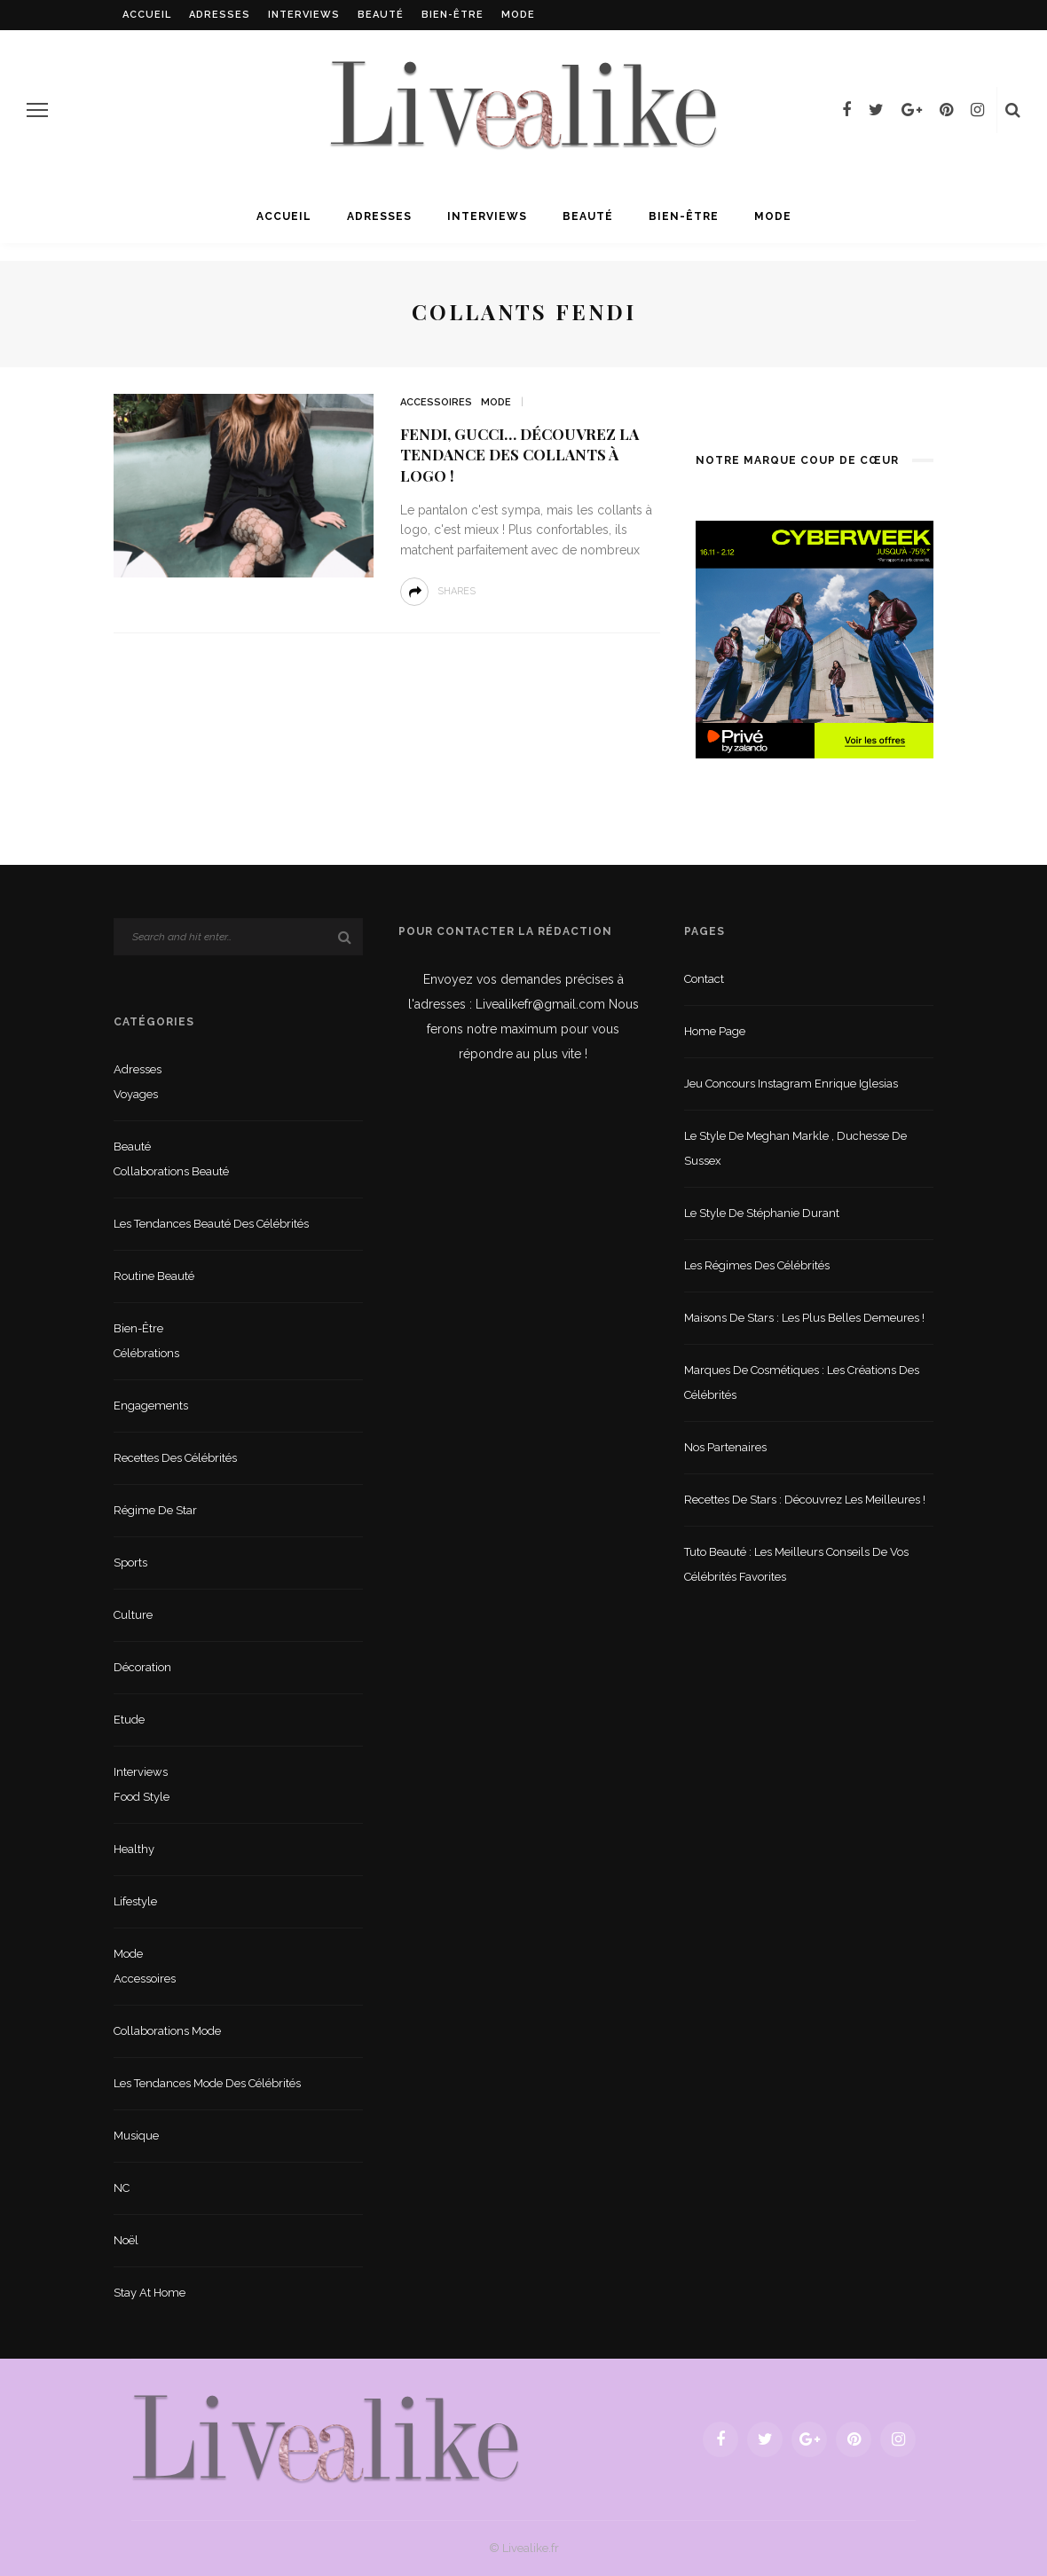  I want to click on Jeu concours Instagram Enrique Iglesias, so click(791, 1083).